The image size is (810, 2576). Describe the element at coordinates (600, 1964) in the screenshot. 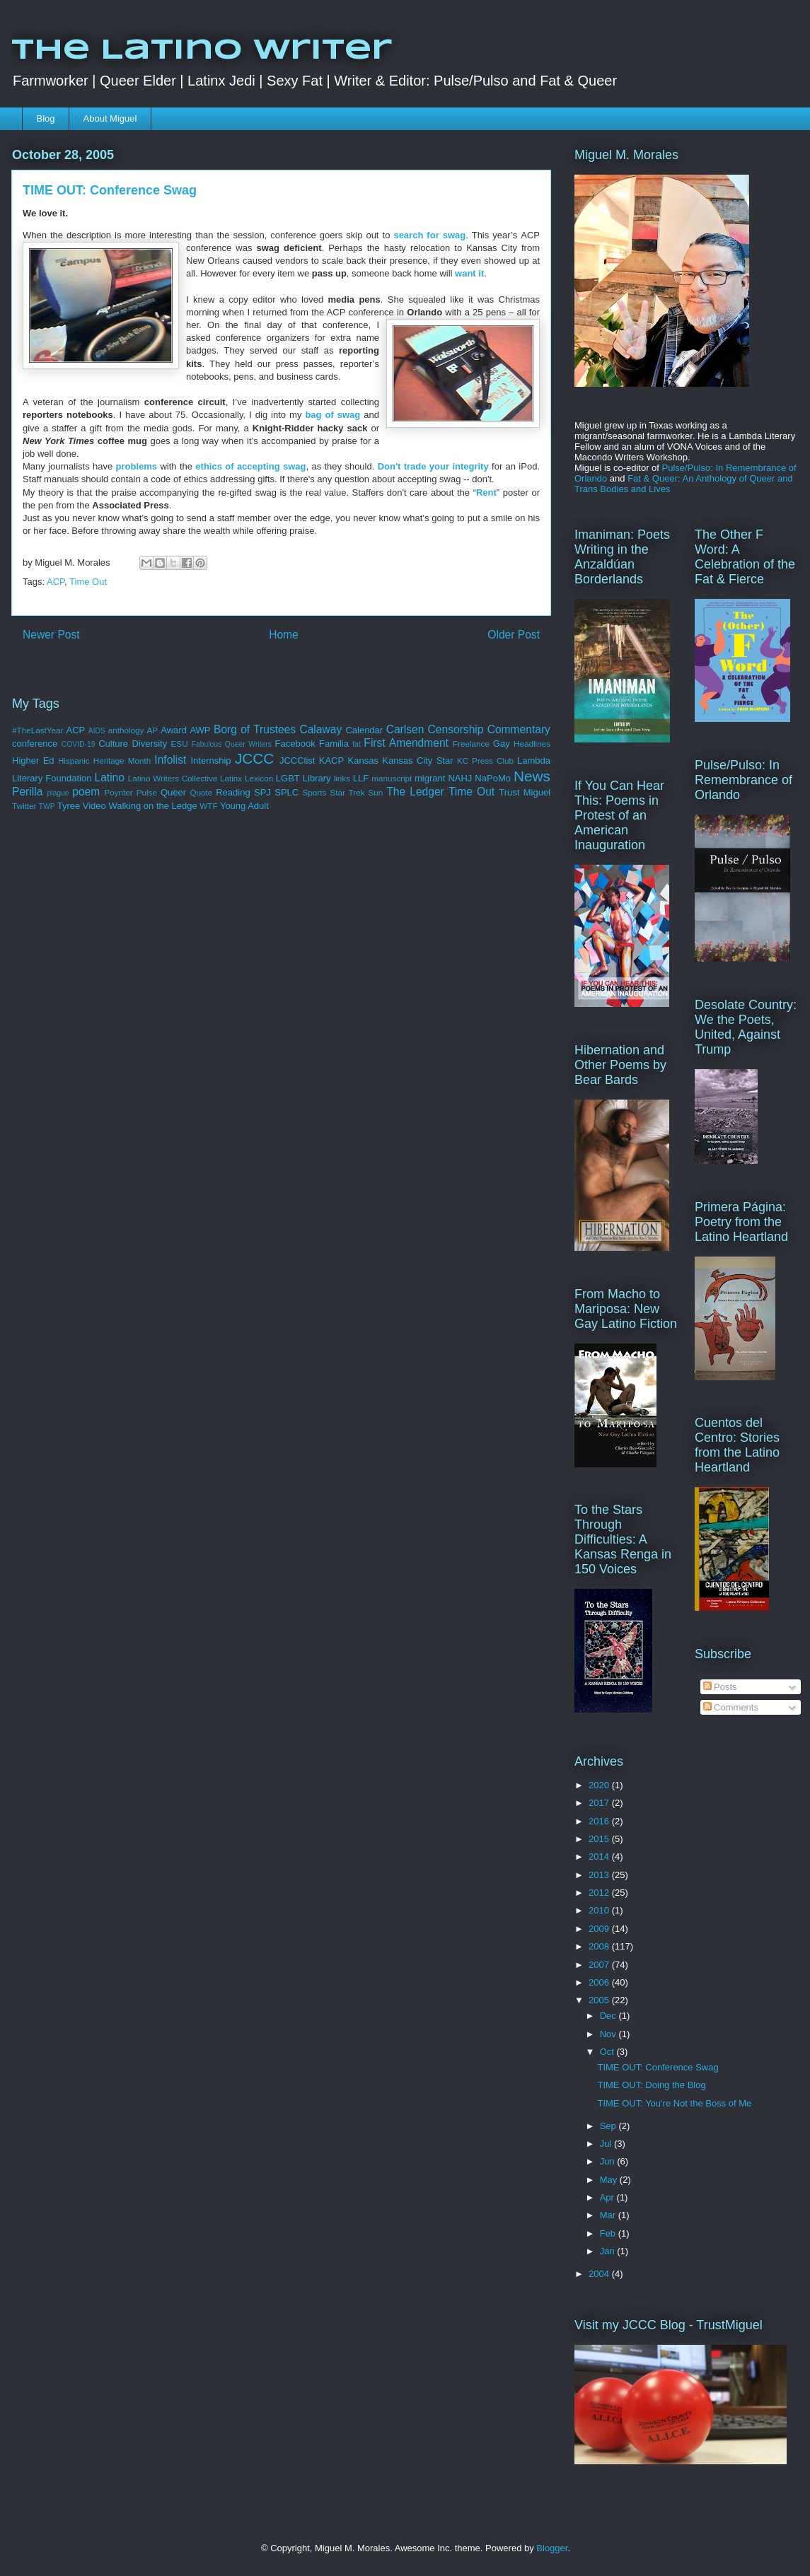

I see `2007` at that location.